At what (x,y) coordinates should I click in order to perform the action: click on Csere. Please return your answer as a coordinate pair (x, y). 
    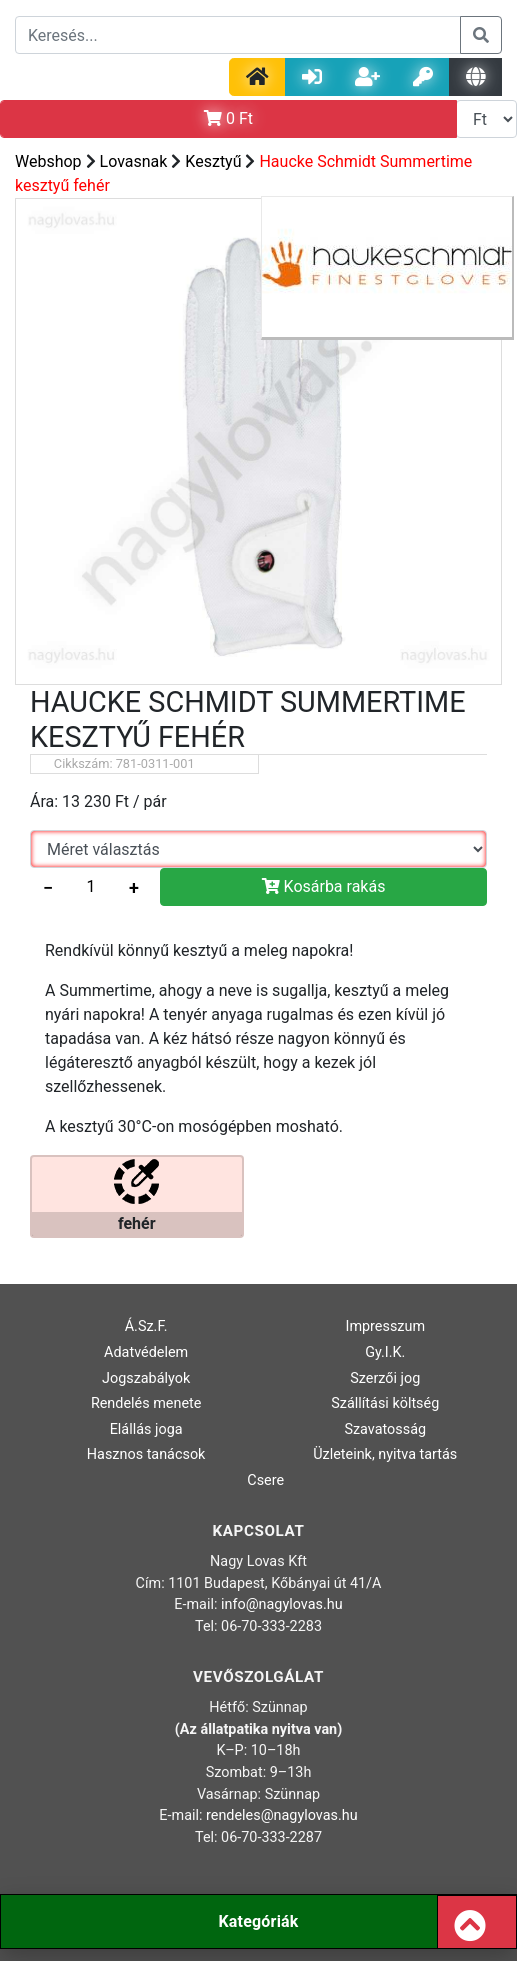
    Looking at the image, I should click on (265, 1480).